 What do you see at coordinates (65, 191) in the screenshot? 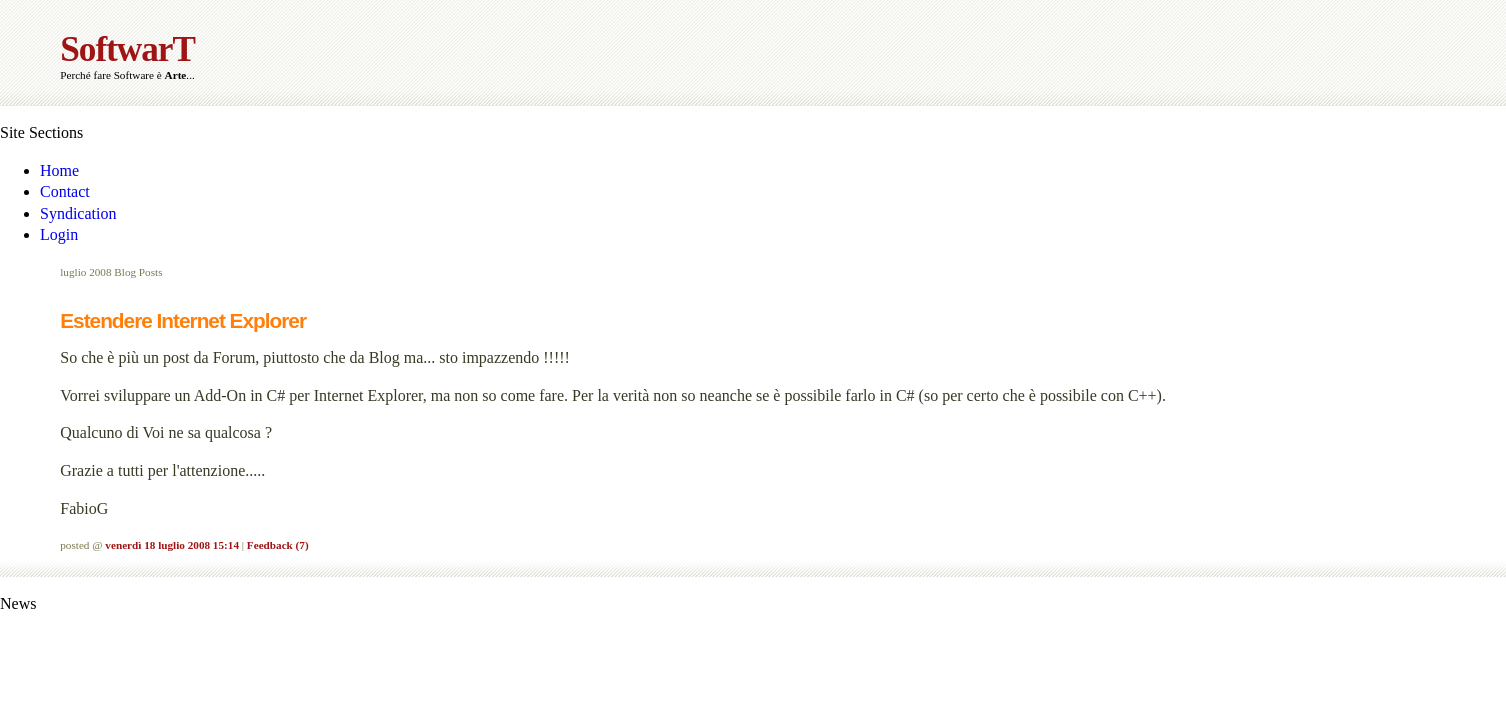
I see `Contact` at bounding box center [65, 191].